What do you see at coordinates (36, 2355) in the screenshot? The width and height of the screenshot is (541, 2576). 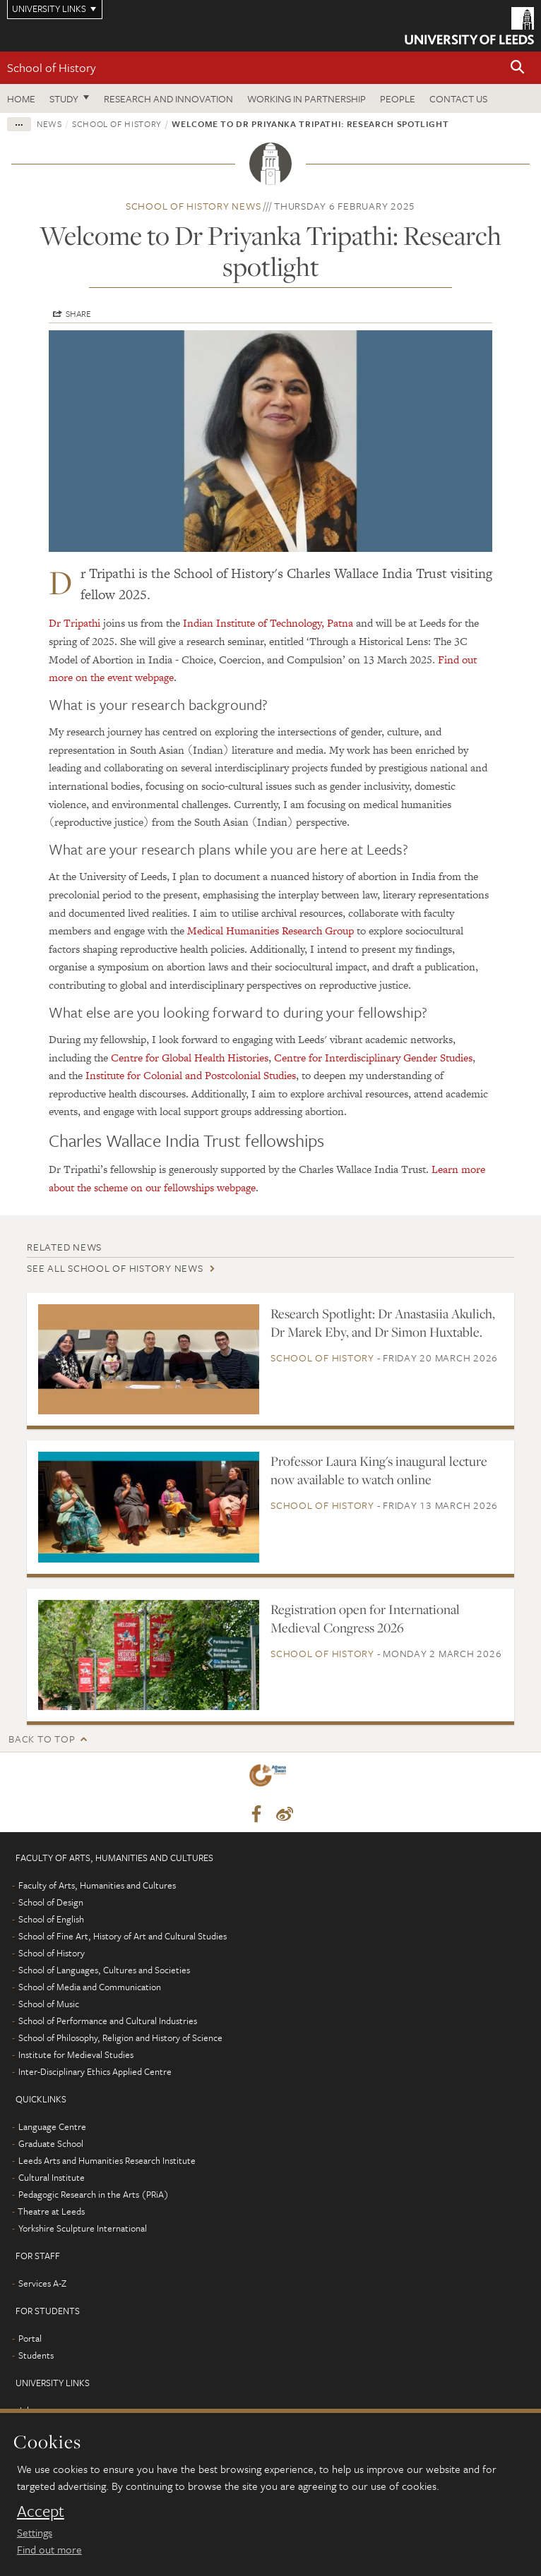 I see `Students` at bounding box center [36, 2355].